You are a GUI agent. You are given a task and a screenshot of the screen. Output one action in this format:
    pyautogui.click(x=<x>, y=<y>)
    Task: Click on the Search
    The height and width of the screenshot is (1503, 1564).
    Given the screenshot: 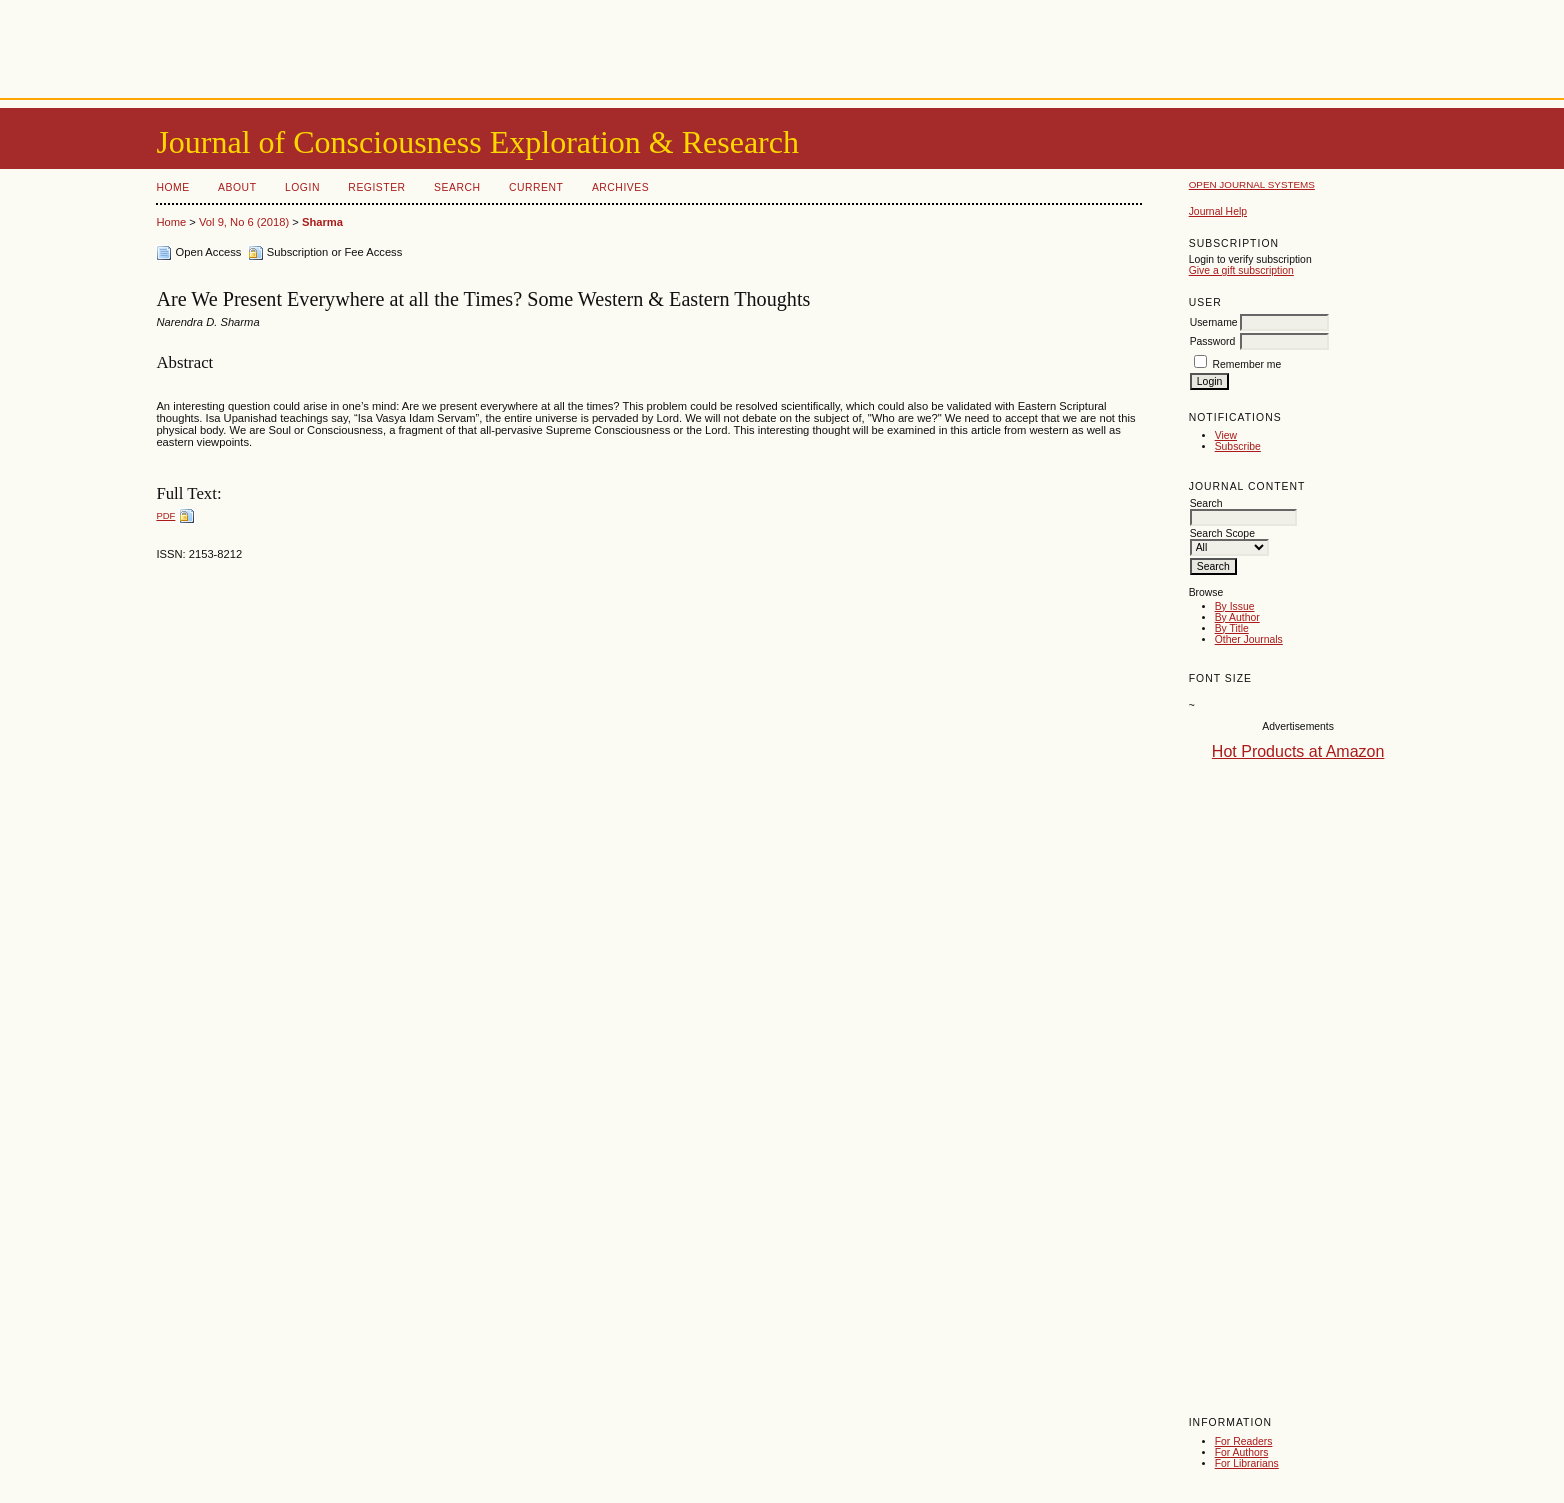 What is the action you would take?
    pyautogui.click(x=457, y=187)
    